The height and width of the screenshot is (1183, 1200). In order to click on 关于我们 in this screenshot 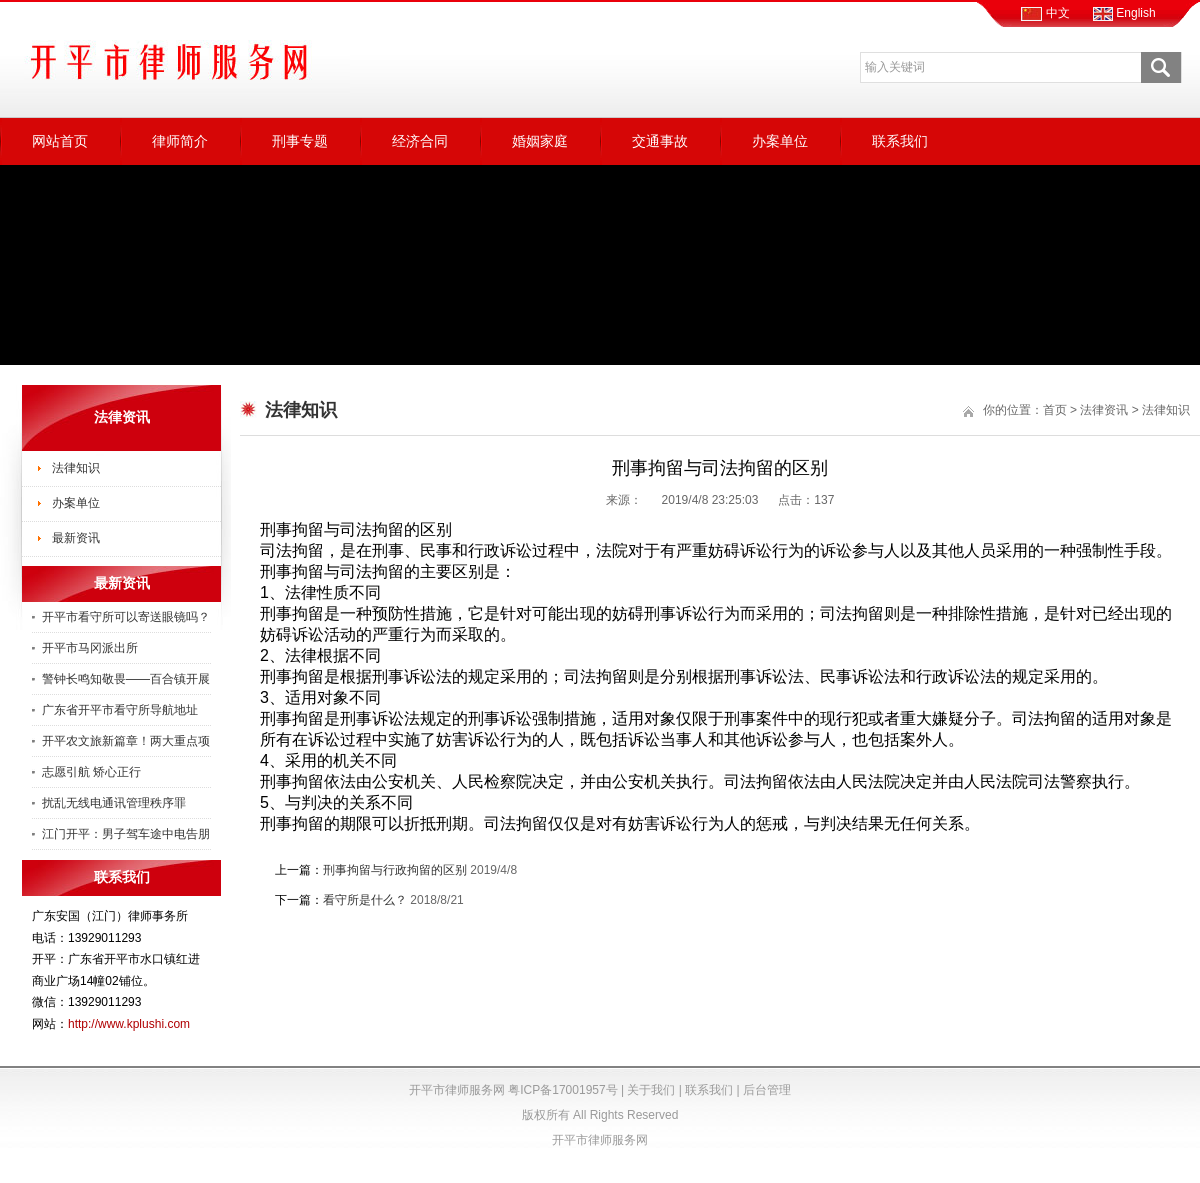, I will do `click(651, 1090)`.